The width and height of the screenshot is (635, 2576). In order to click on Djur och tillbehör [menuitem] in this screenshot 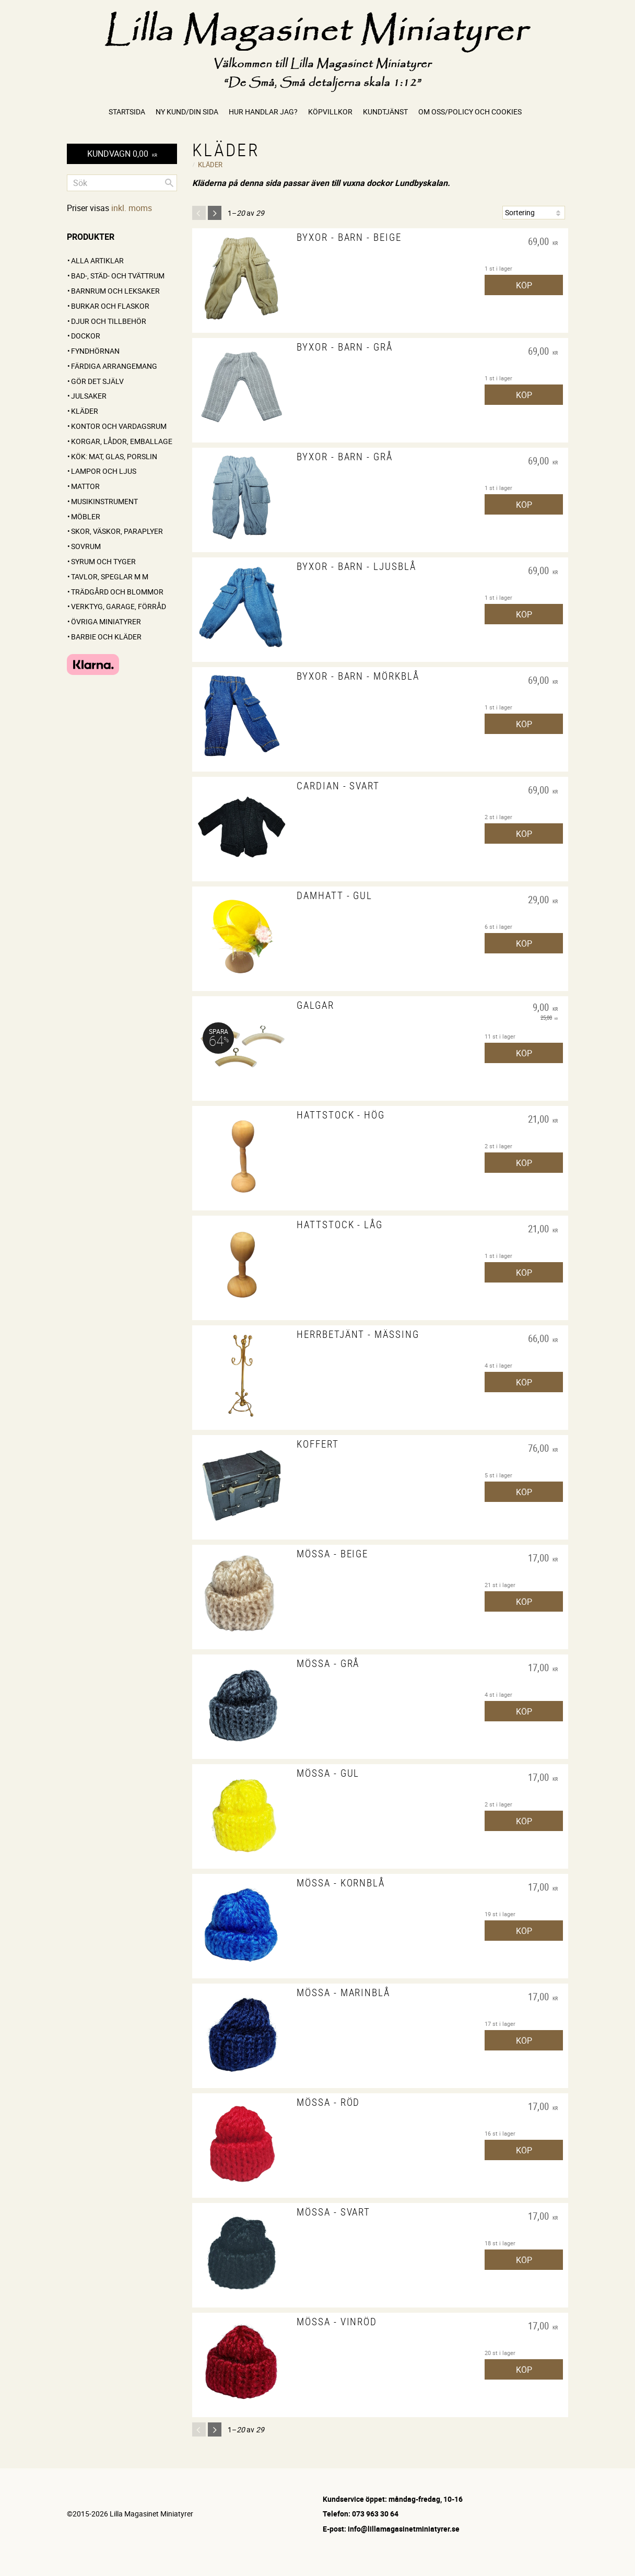, I will do `click(108, 321)`.